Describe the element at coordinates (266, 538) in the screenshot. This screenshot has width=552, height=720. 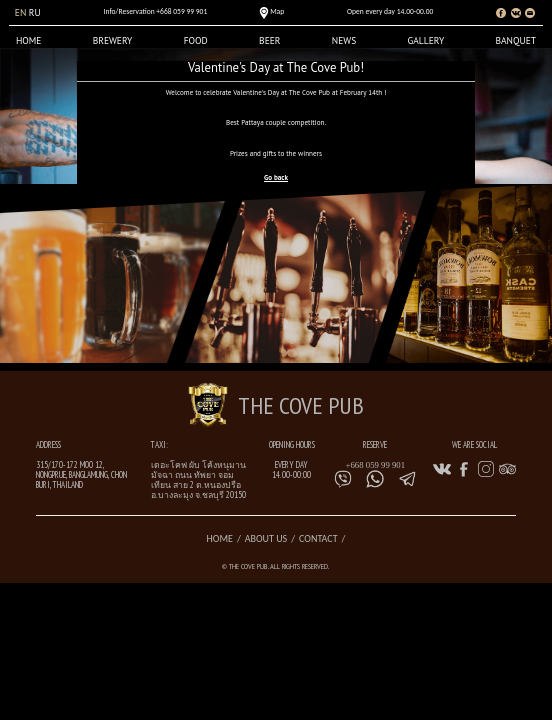
I see `About us` at that location.